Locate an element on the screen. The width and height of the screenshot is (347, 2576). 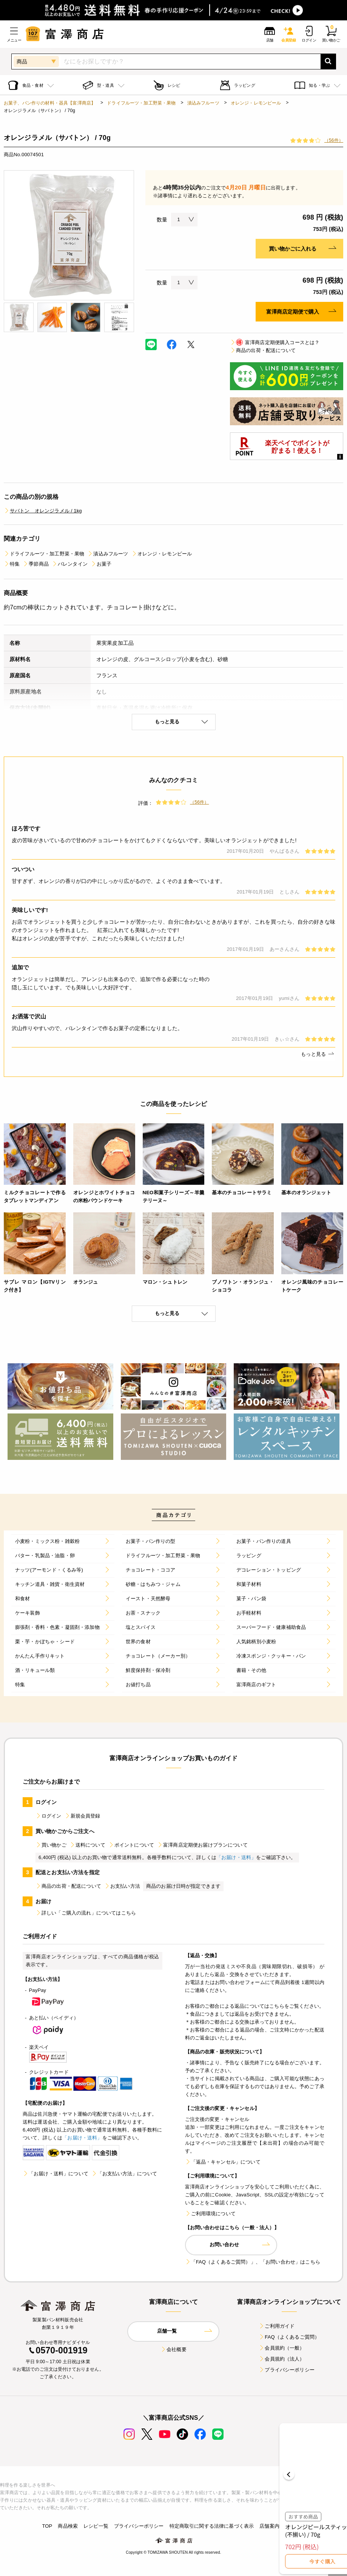
「返品・キャンセル」について is located at coordinates (223, 2162).